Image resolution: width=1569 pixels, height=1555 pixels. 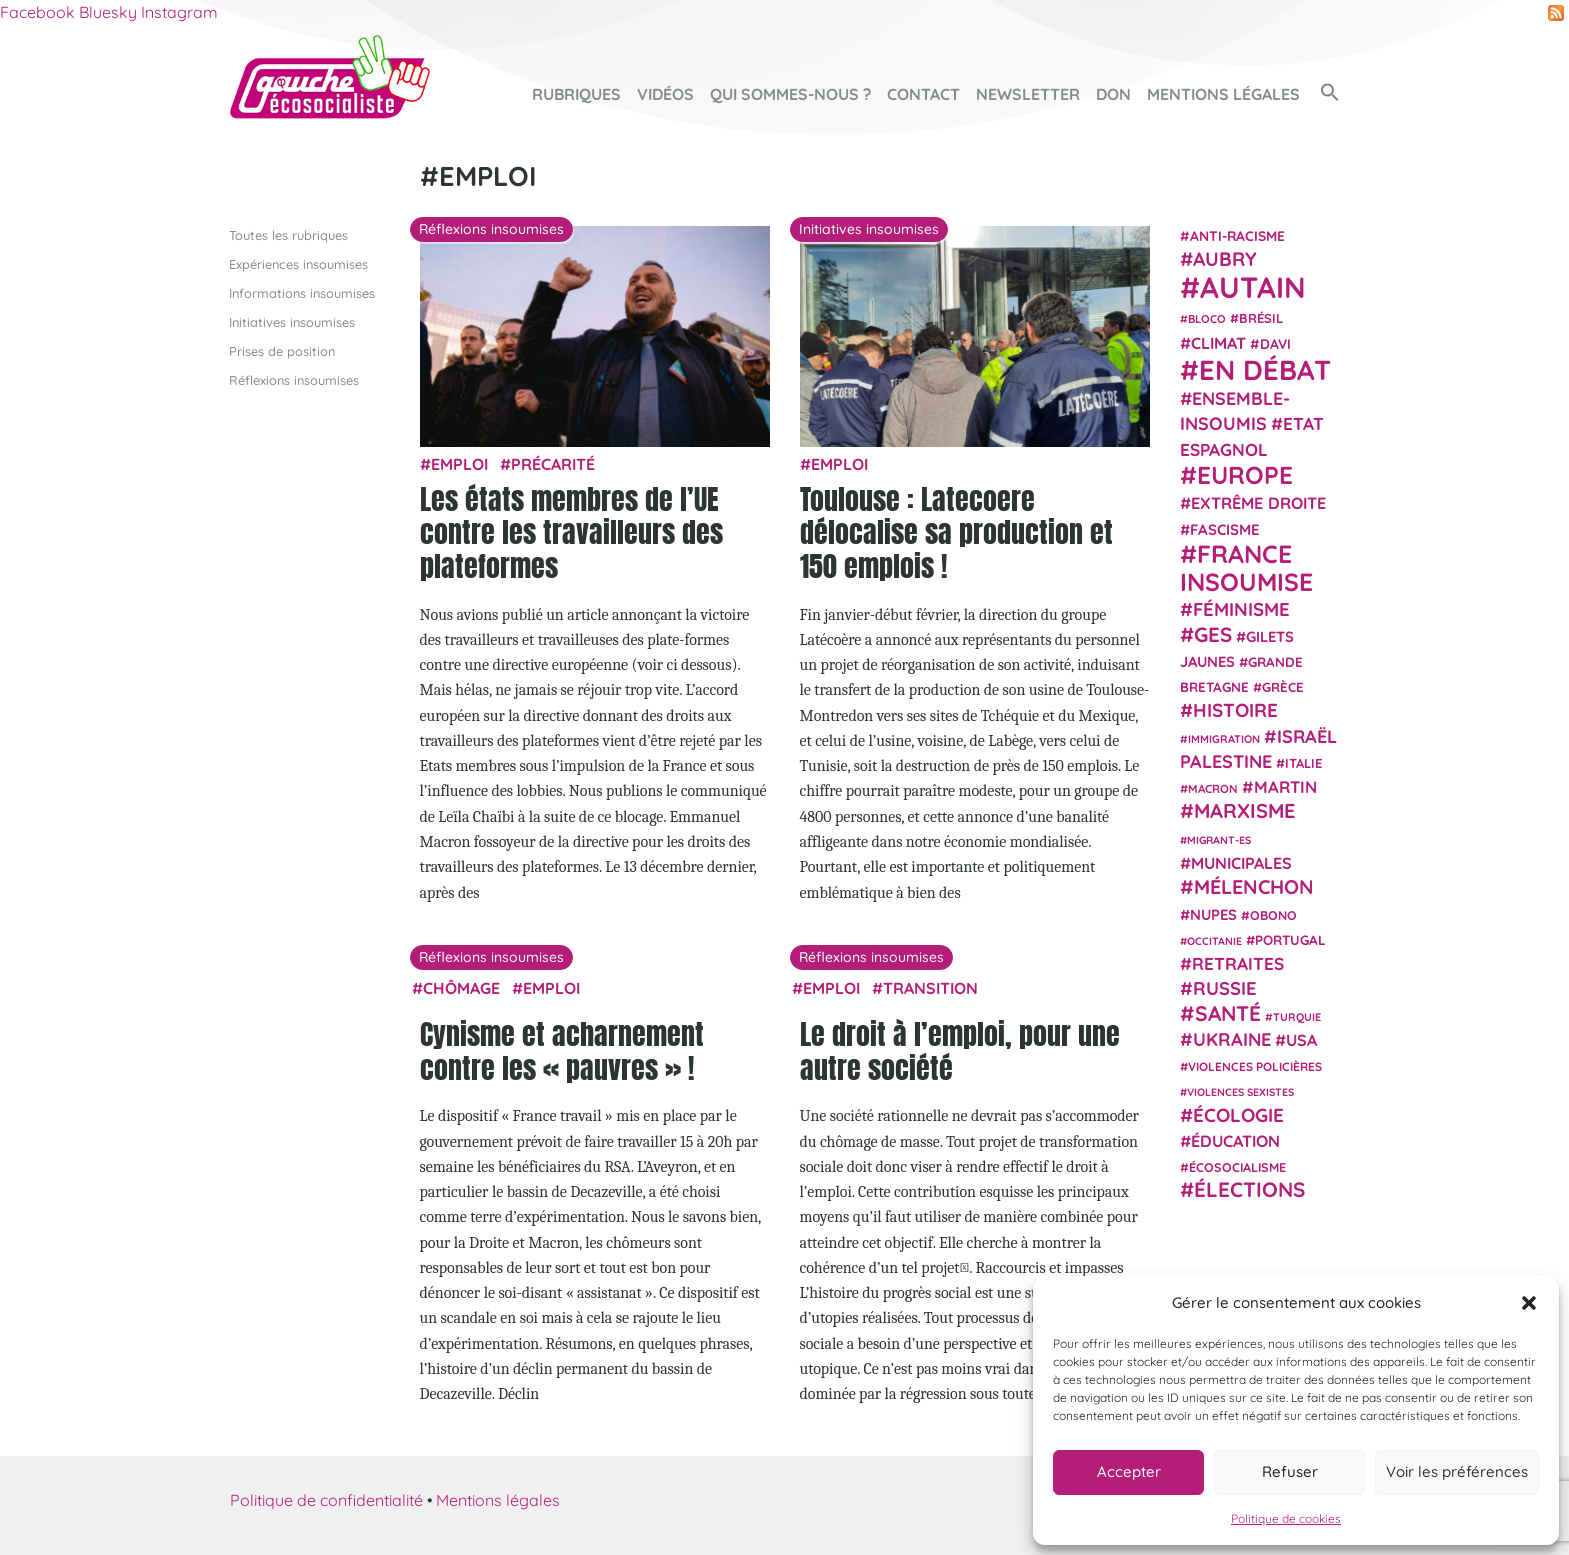 I want to click on [button], so click(x=1529, y=1303).